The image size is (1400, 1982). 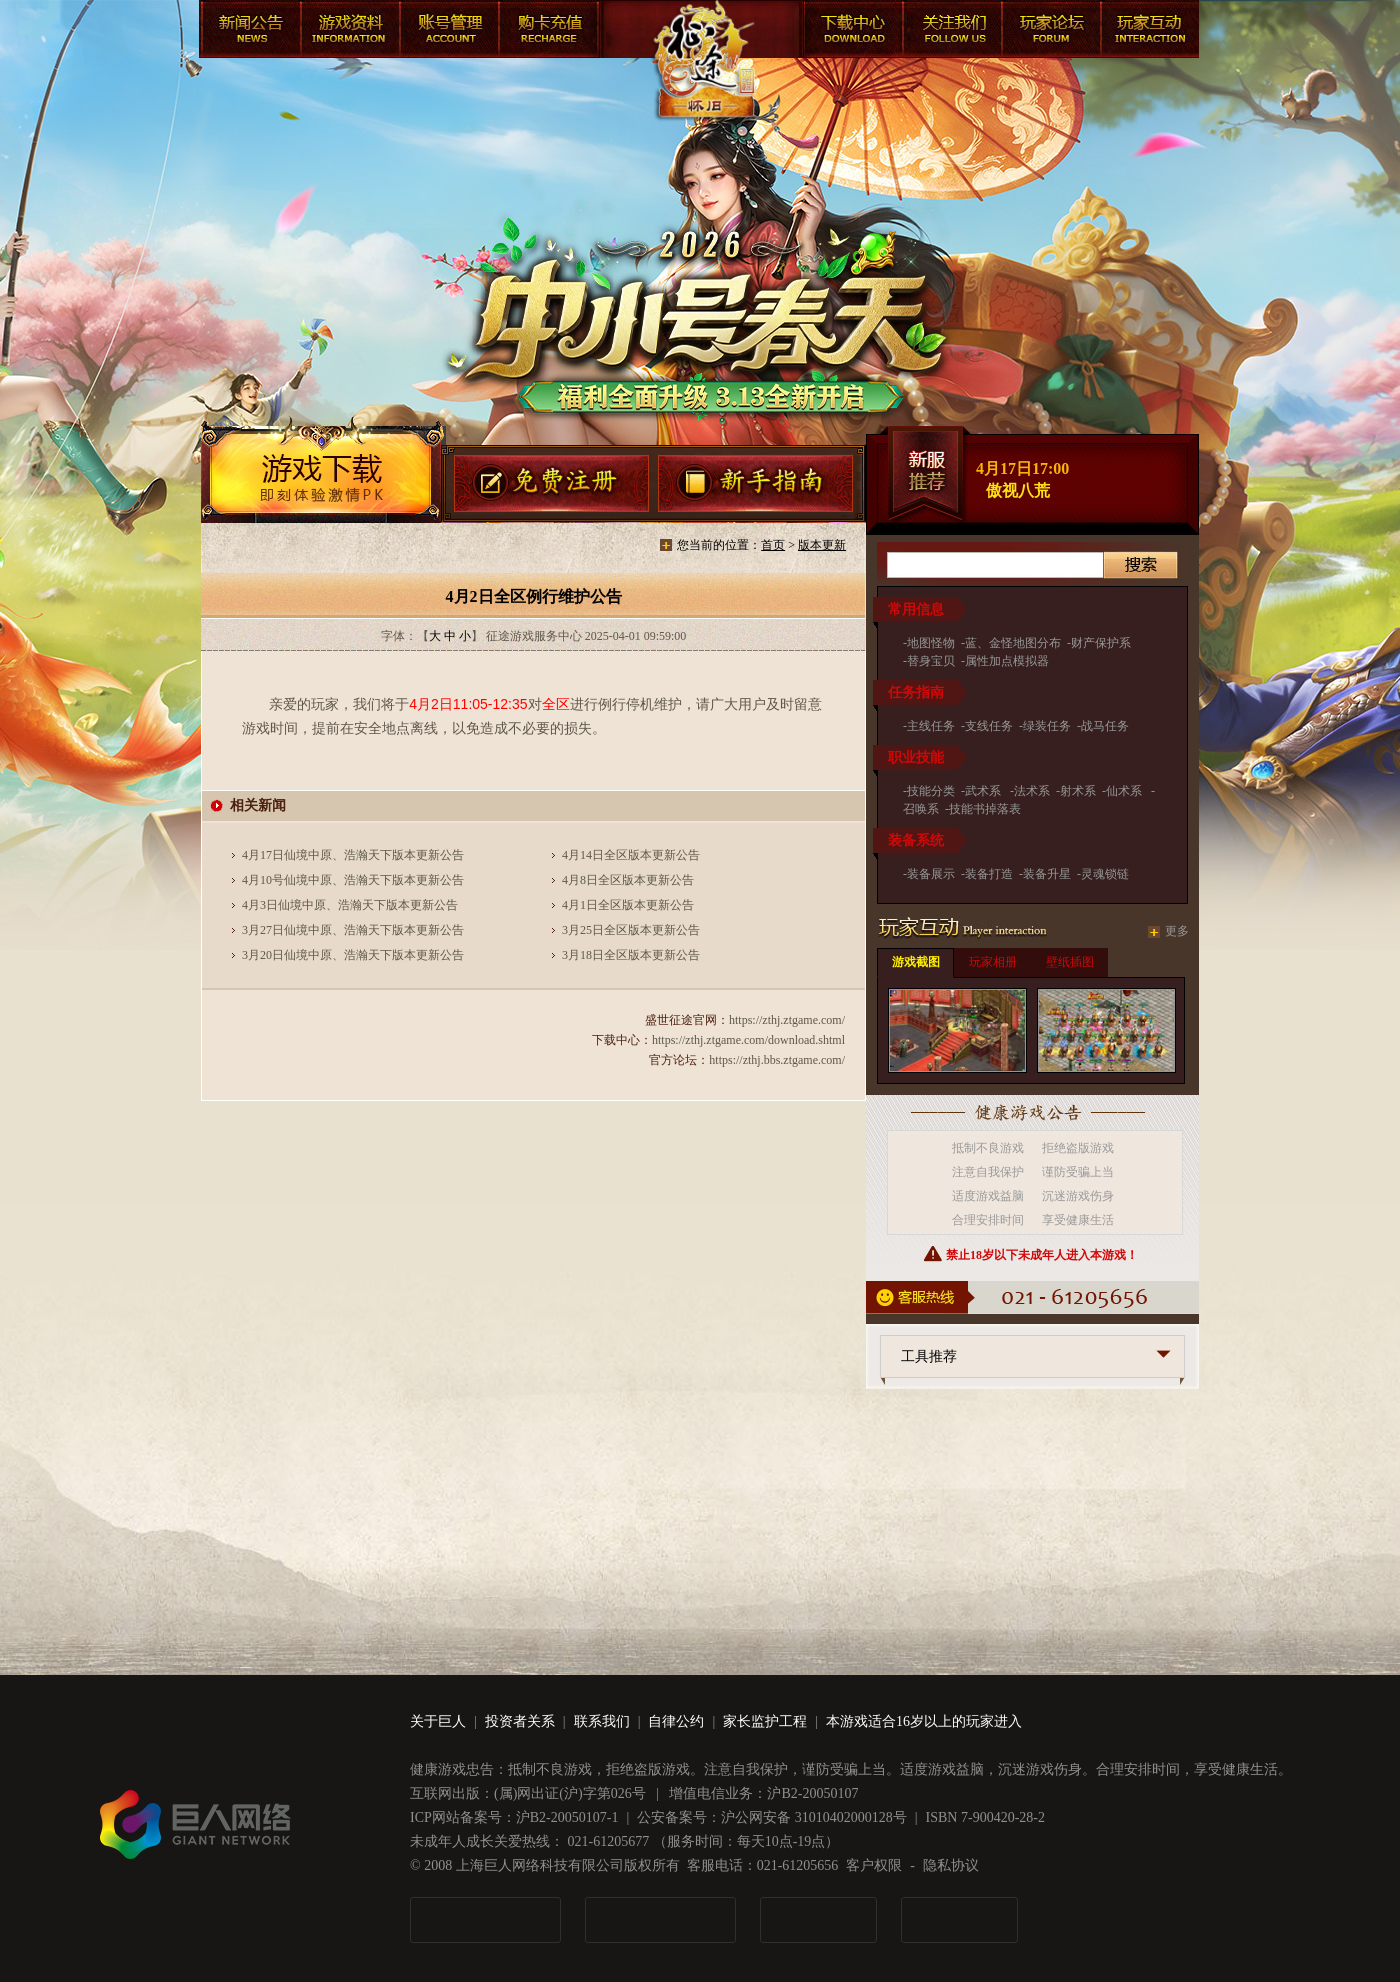 I want to click on 盛世征途官网首页, so click(x=702, y=80).